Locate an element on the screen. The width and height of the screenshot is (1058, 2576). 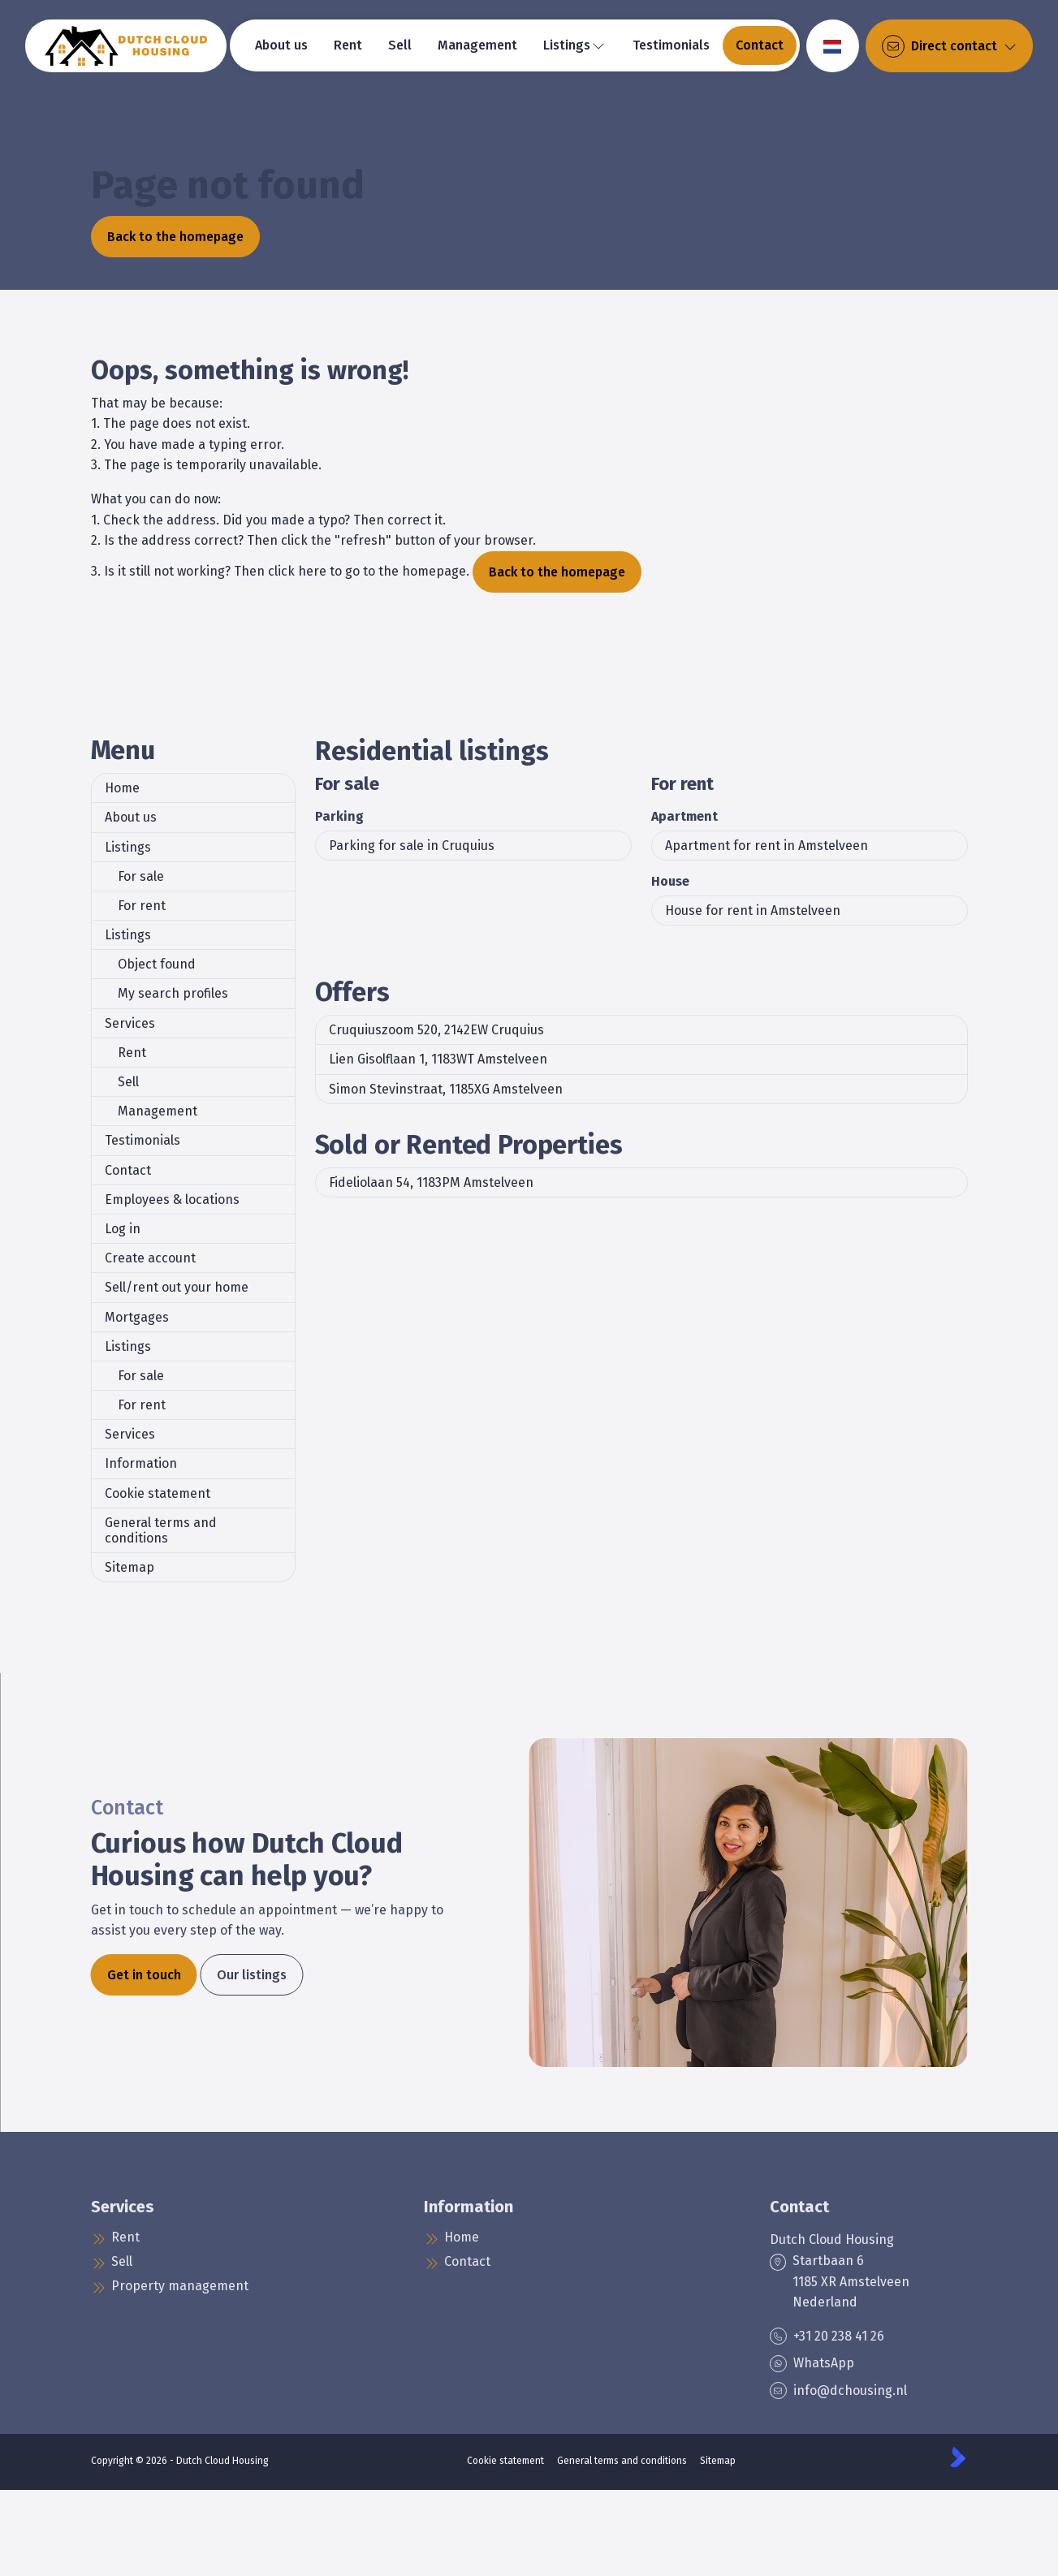
Lien Gisolflaan 1, 1183WT Amstelveen is located at coordinates (438, 1059).